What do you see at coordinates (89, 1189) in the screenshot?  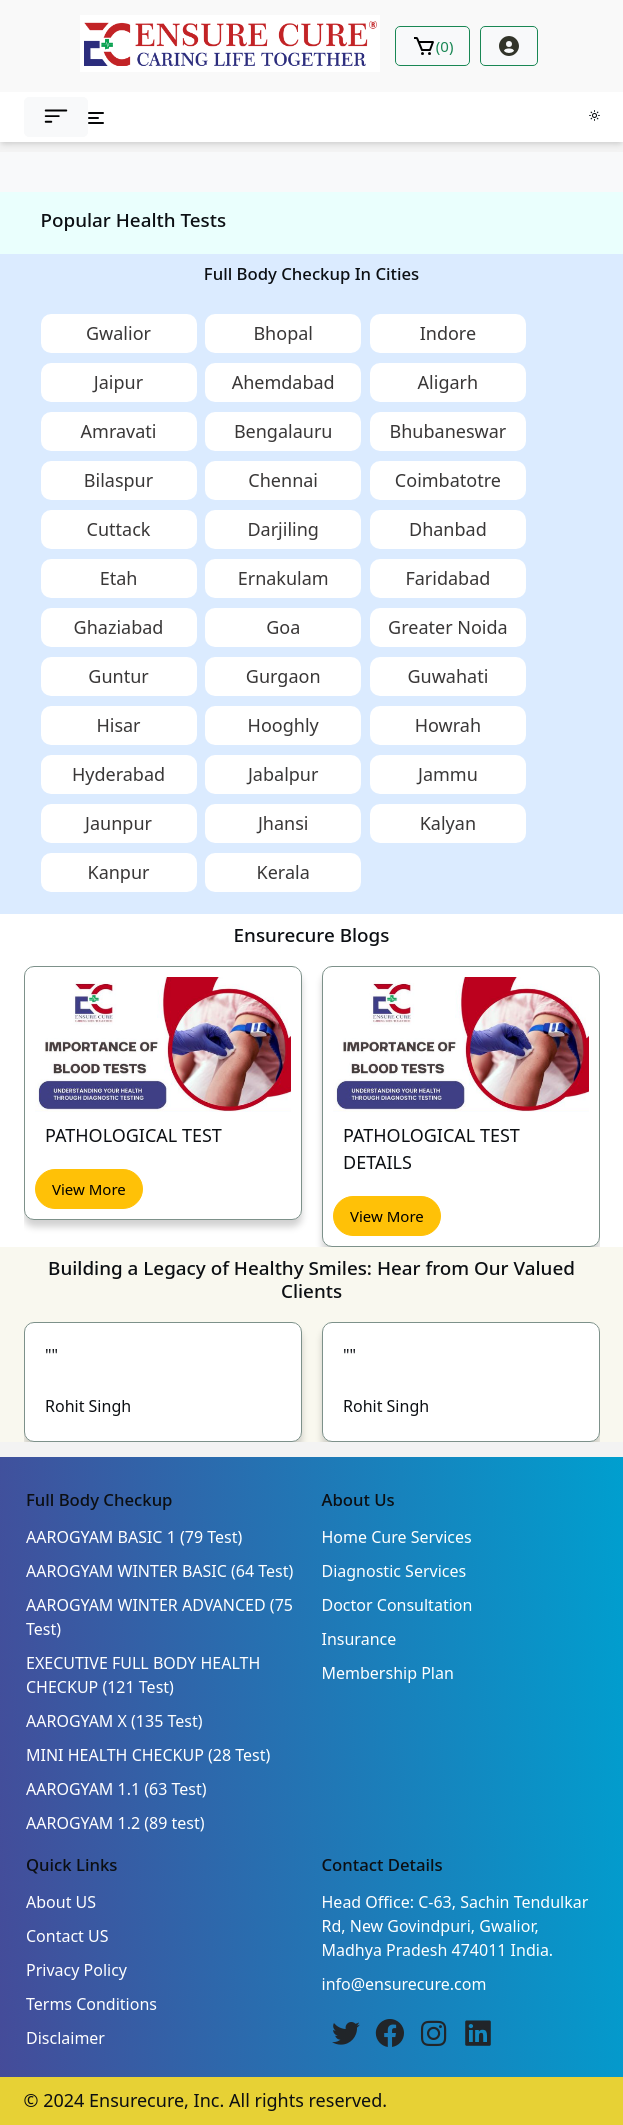 I see `View More` at bounding box center [89, 1189].